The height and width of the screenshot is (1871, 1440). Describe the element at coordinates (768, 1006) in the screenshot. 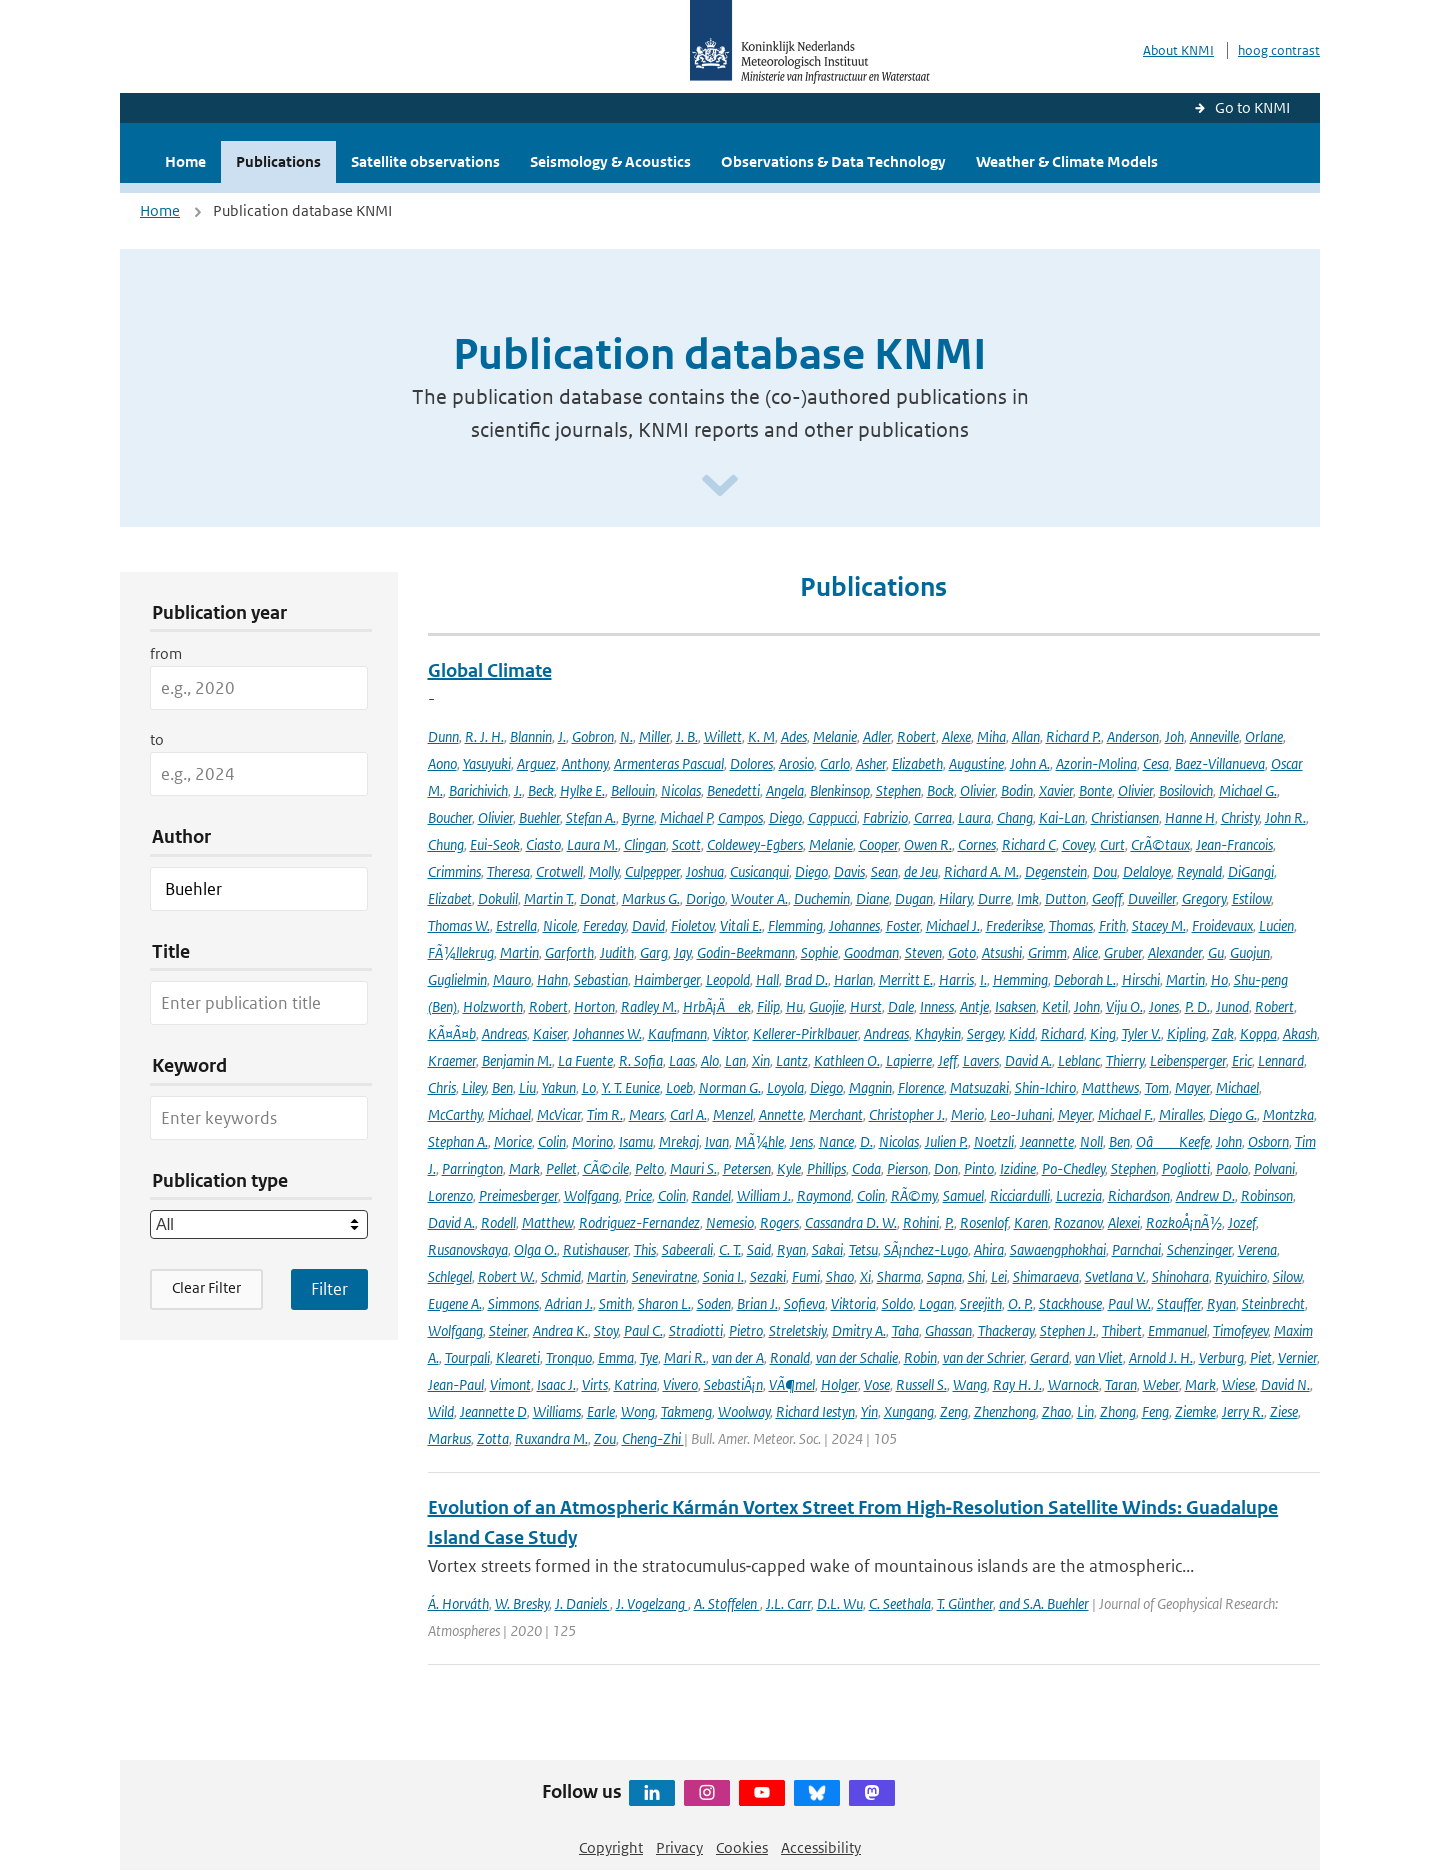

I see `Filip` at that location.